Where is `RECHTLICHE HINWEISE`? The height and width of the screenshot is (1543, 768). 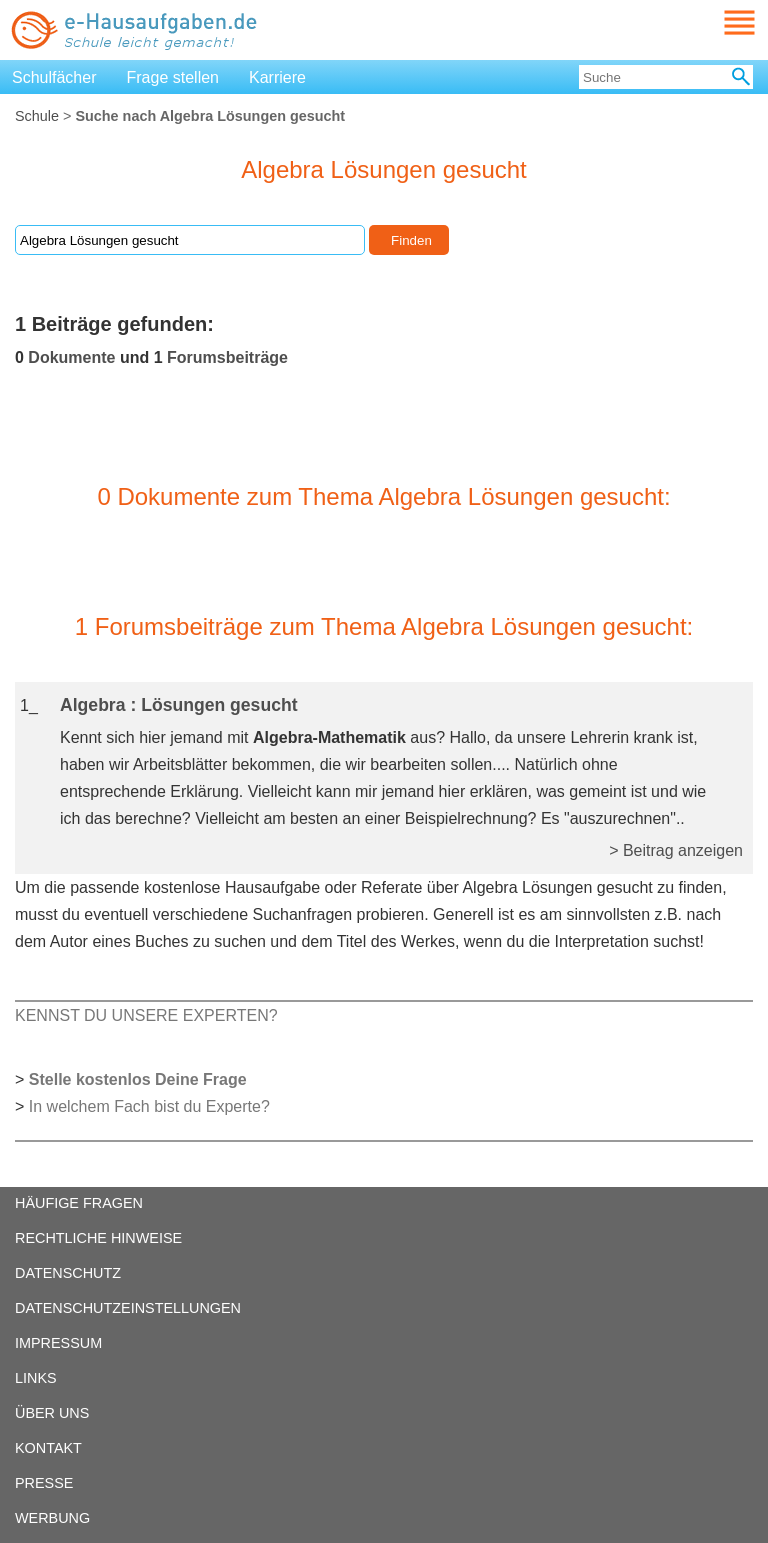 RECHTLICHE HINWEISE is located at coordinates (98, 1238).